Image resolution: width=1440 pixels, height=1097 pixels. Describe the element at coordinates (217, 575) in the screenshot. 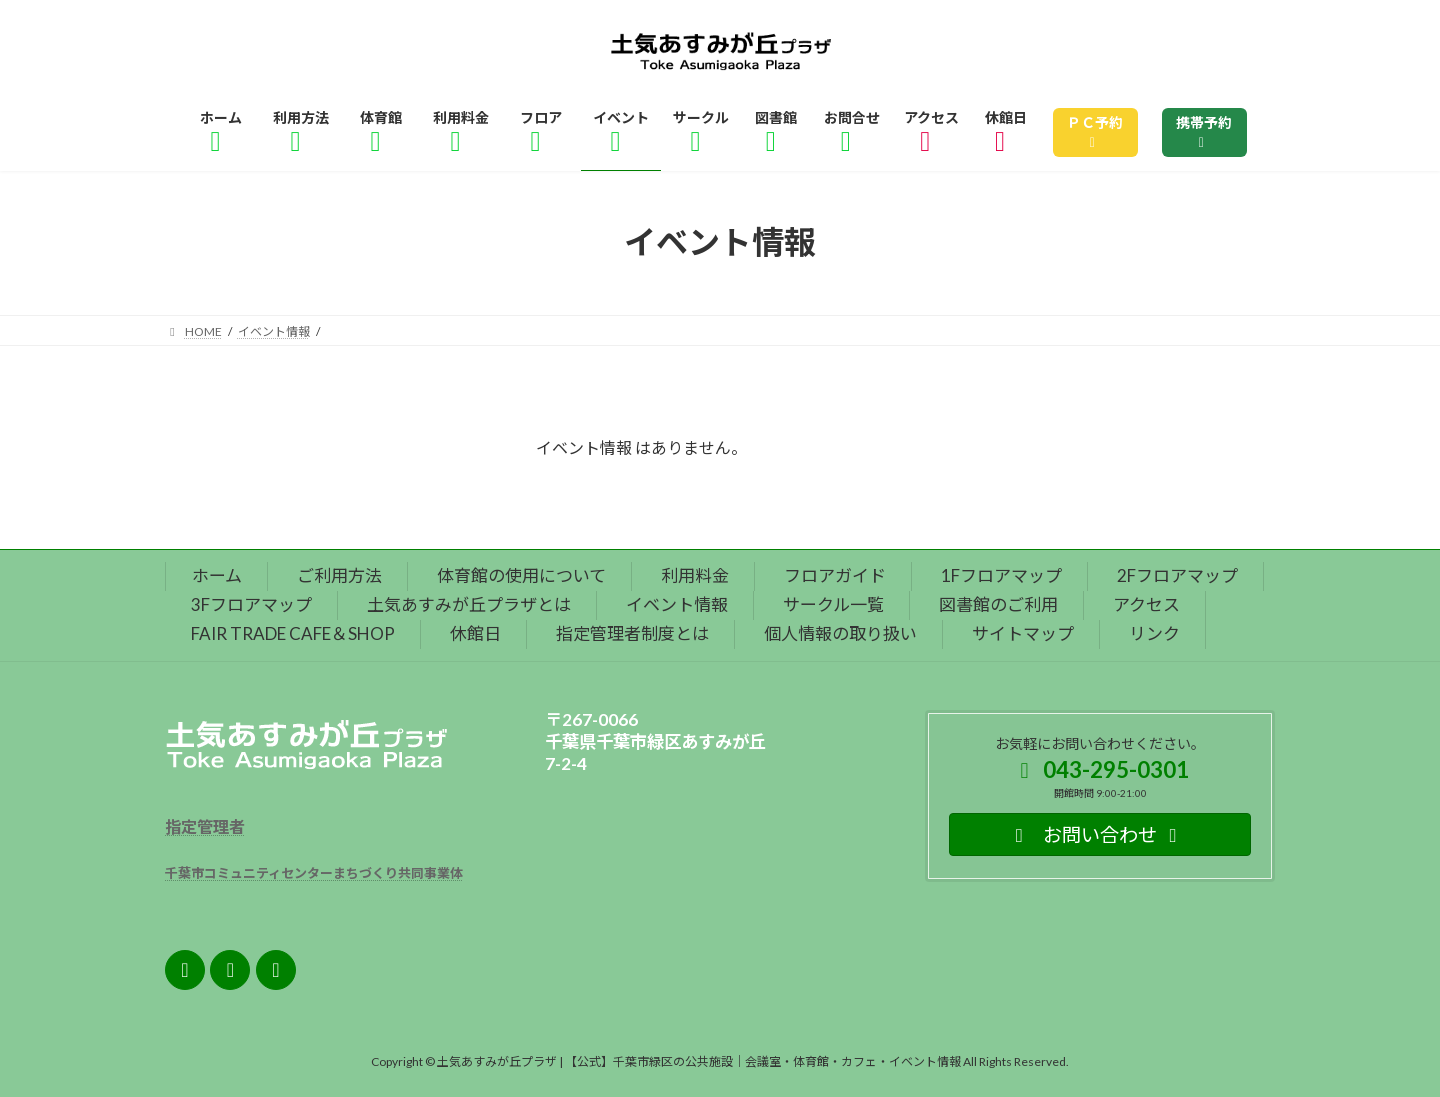

I see `ホーム` at that location.